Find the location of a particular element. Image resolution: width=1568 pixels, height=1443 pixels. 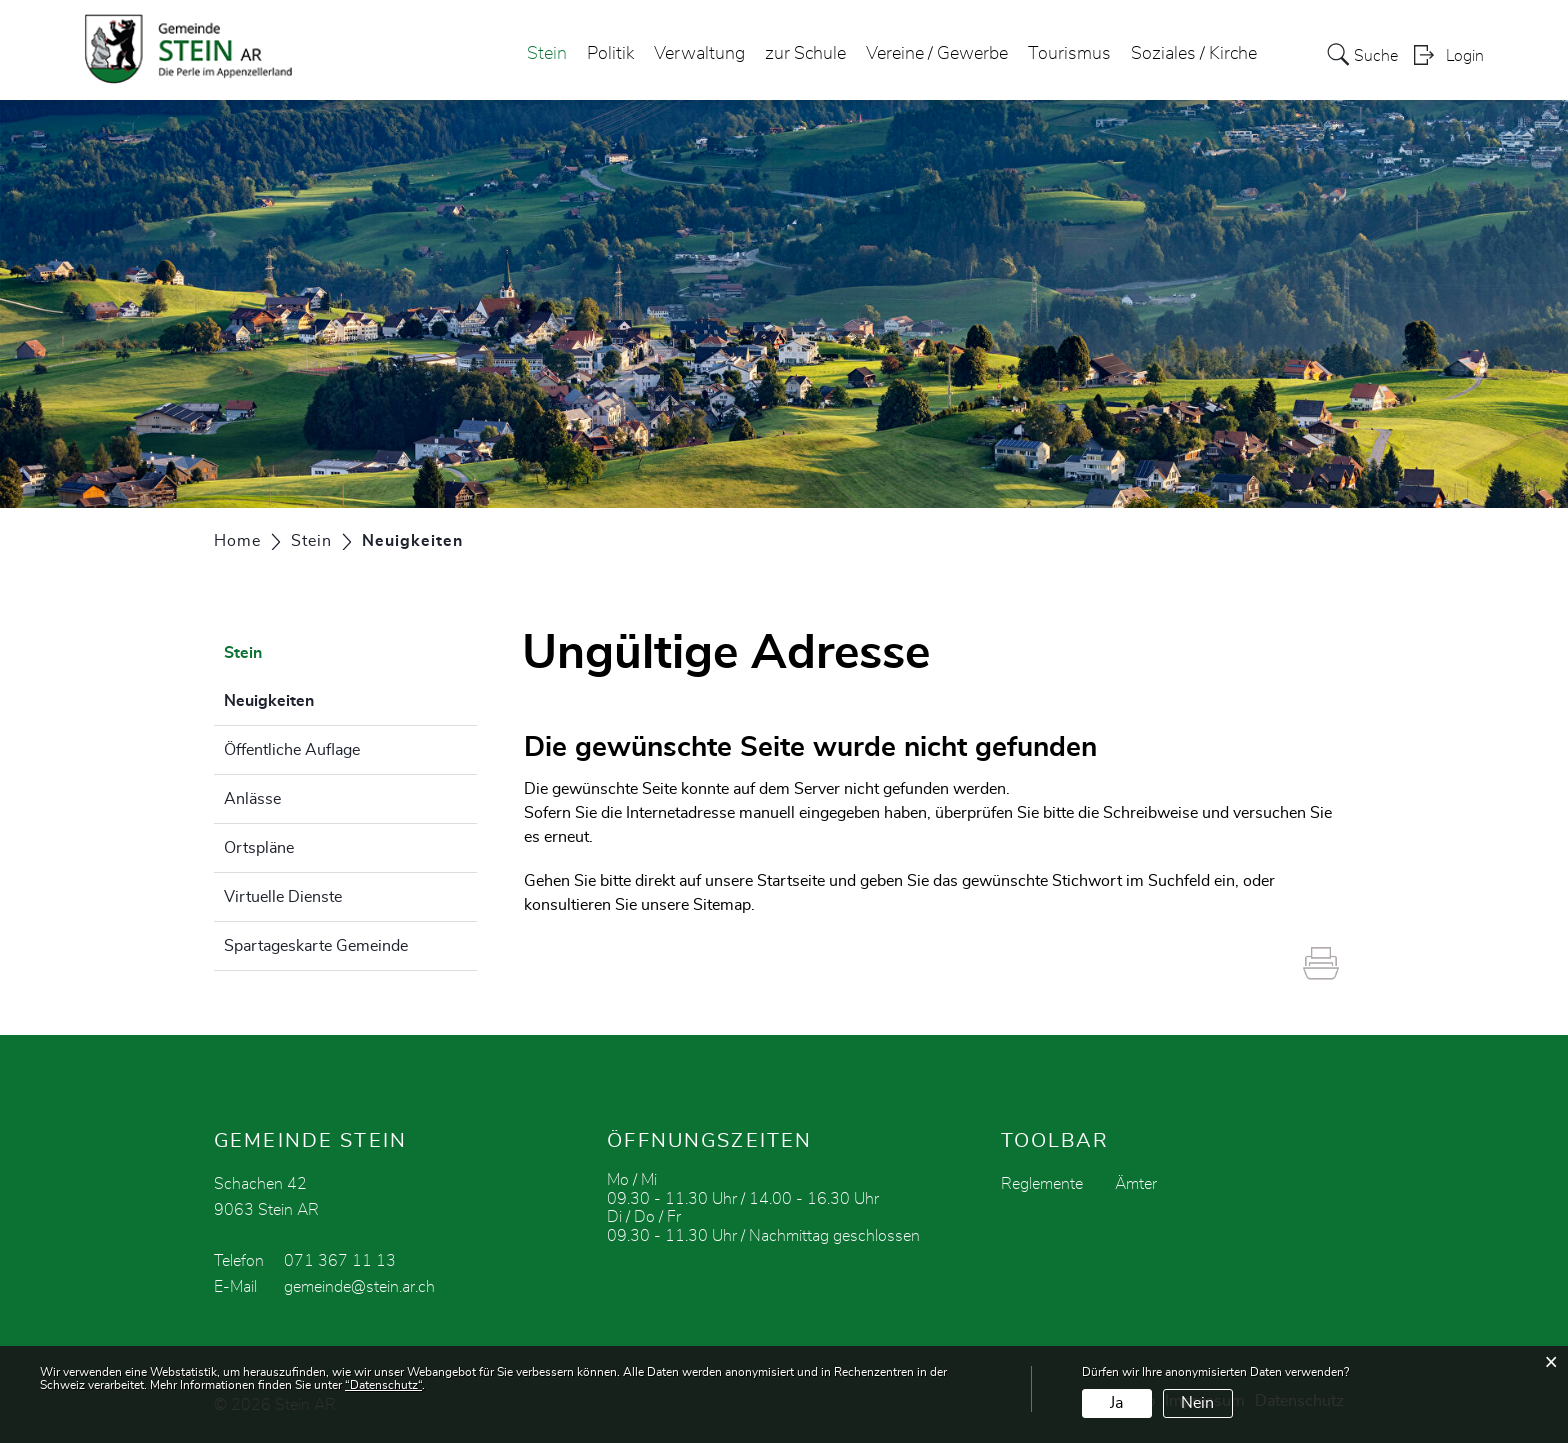

gemeinde@stein.ar.ch is located at coordinates (359, 1287).